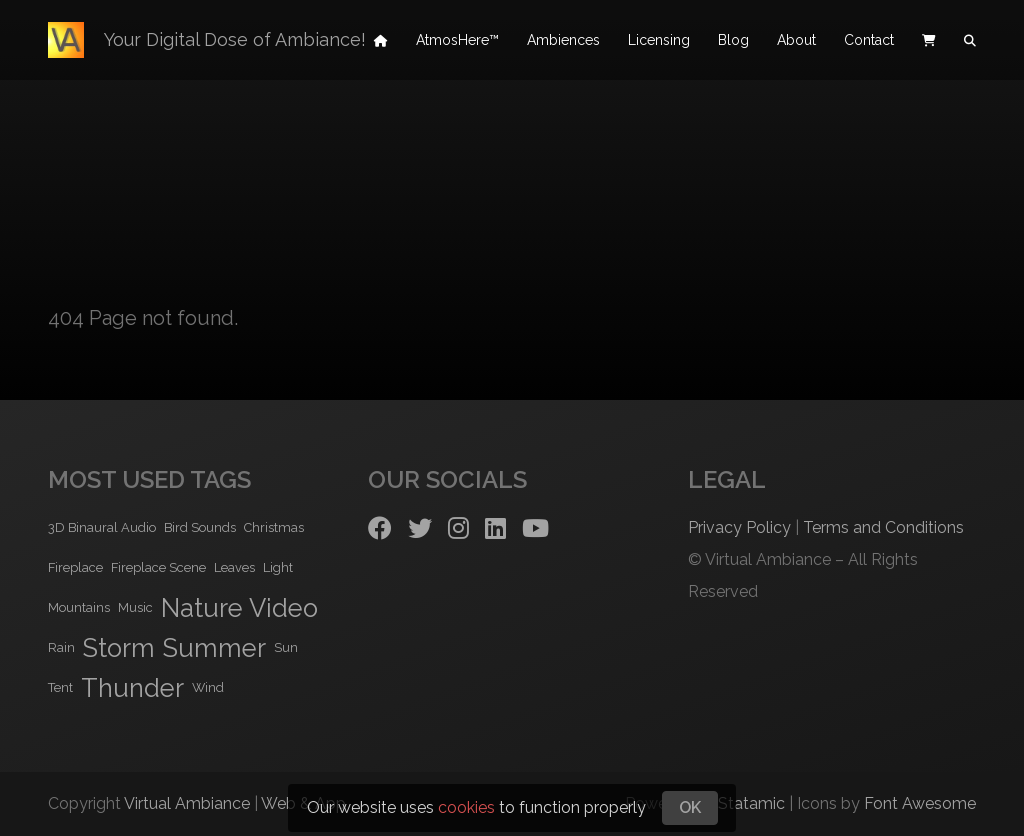  What do you see at coordinates (135, 607) in the screenshot?
I see `Music` at bounding box center [135, 607].